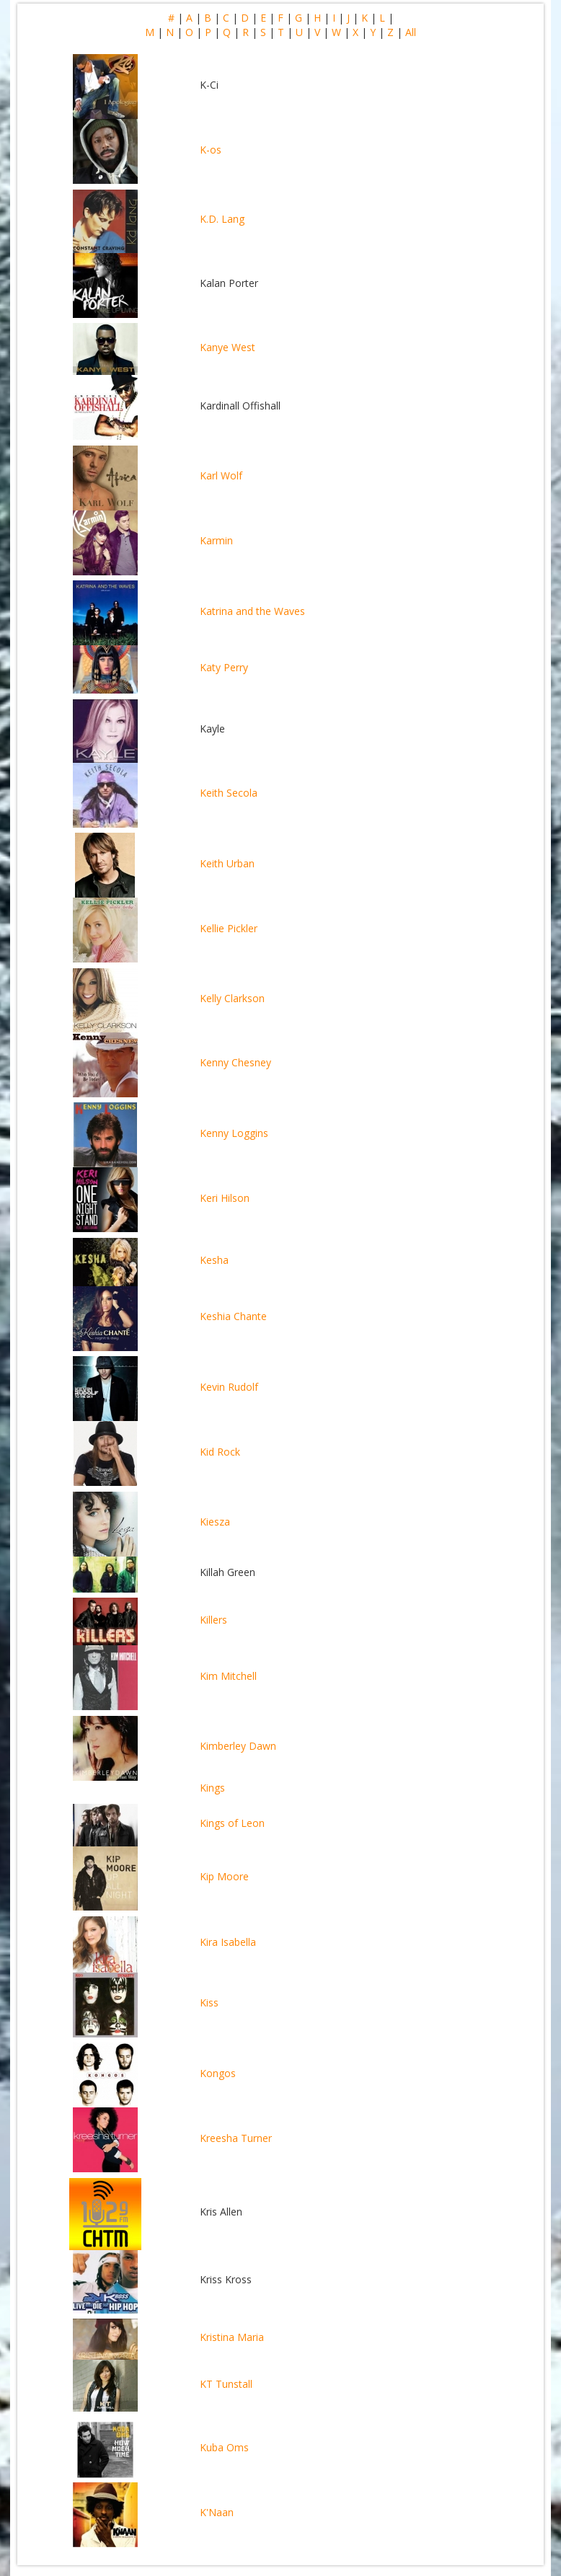 This screenshot has width=561, height=2576. What do you see at coordinates (224, 1198) in the screenshot?
I see `Keri Hilson` at bounding box center [224, 1198].